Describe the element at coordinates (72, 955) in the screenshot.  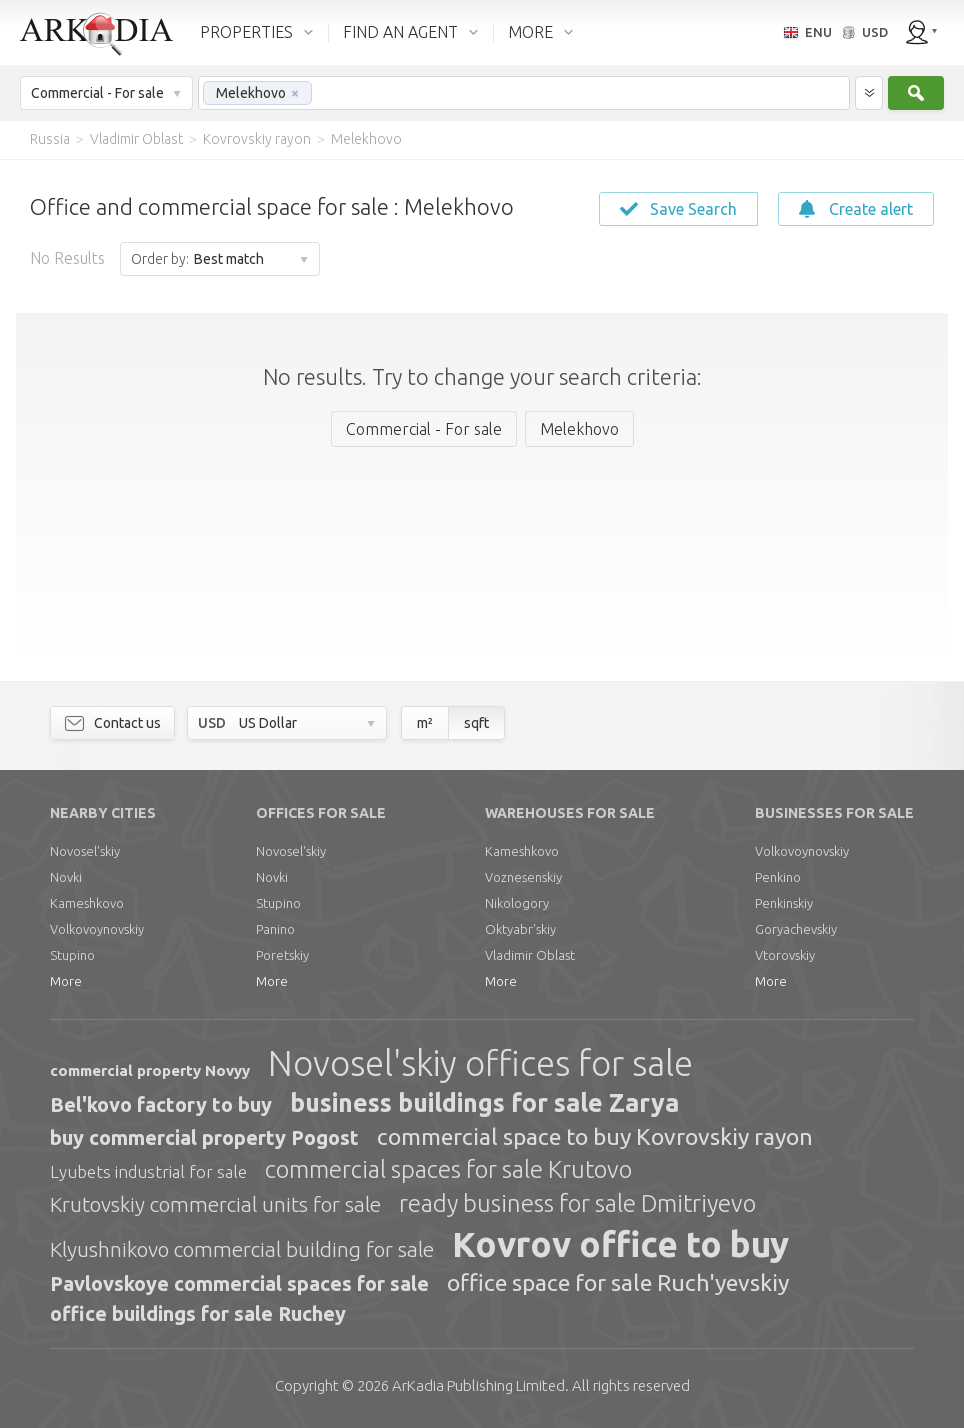
I see `Stupino` at that location.